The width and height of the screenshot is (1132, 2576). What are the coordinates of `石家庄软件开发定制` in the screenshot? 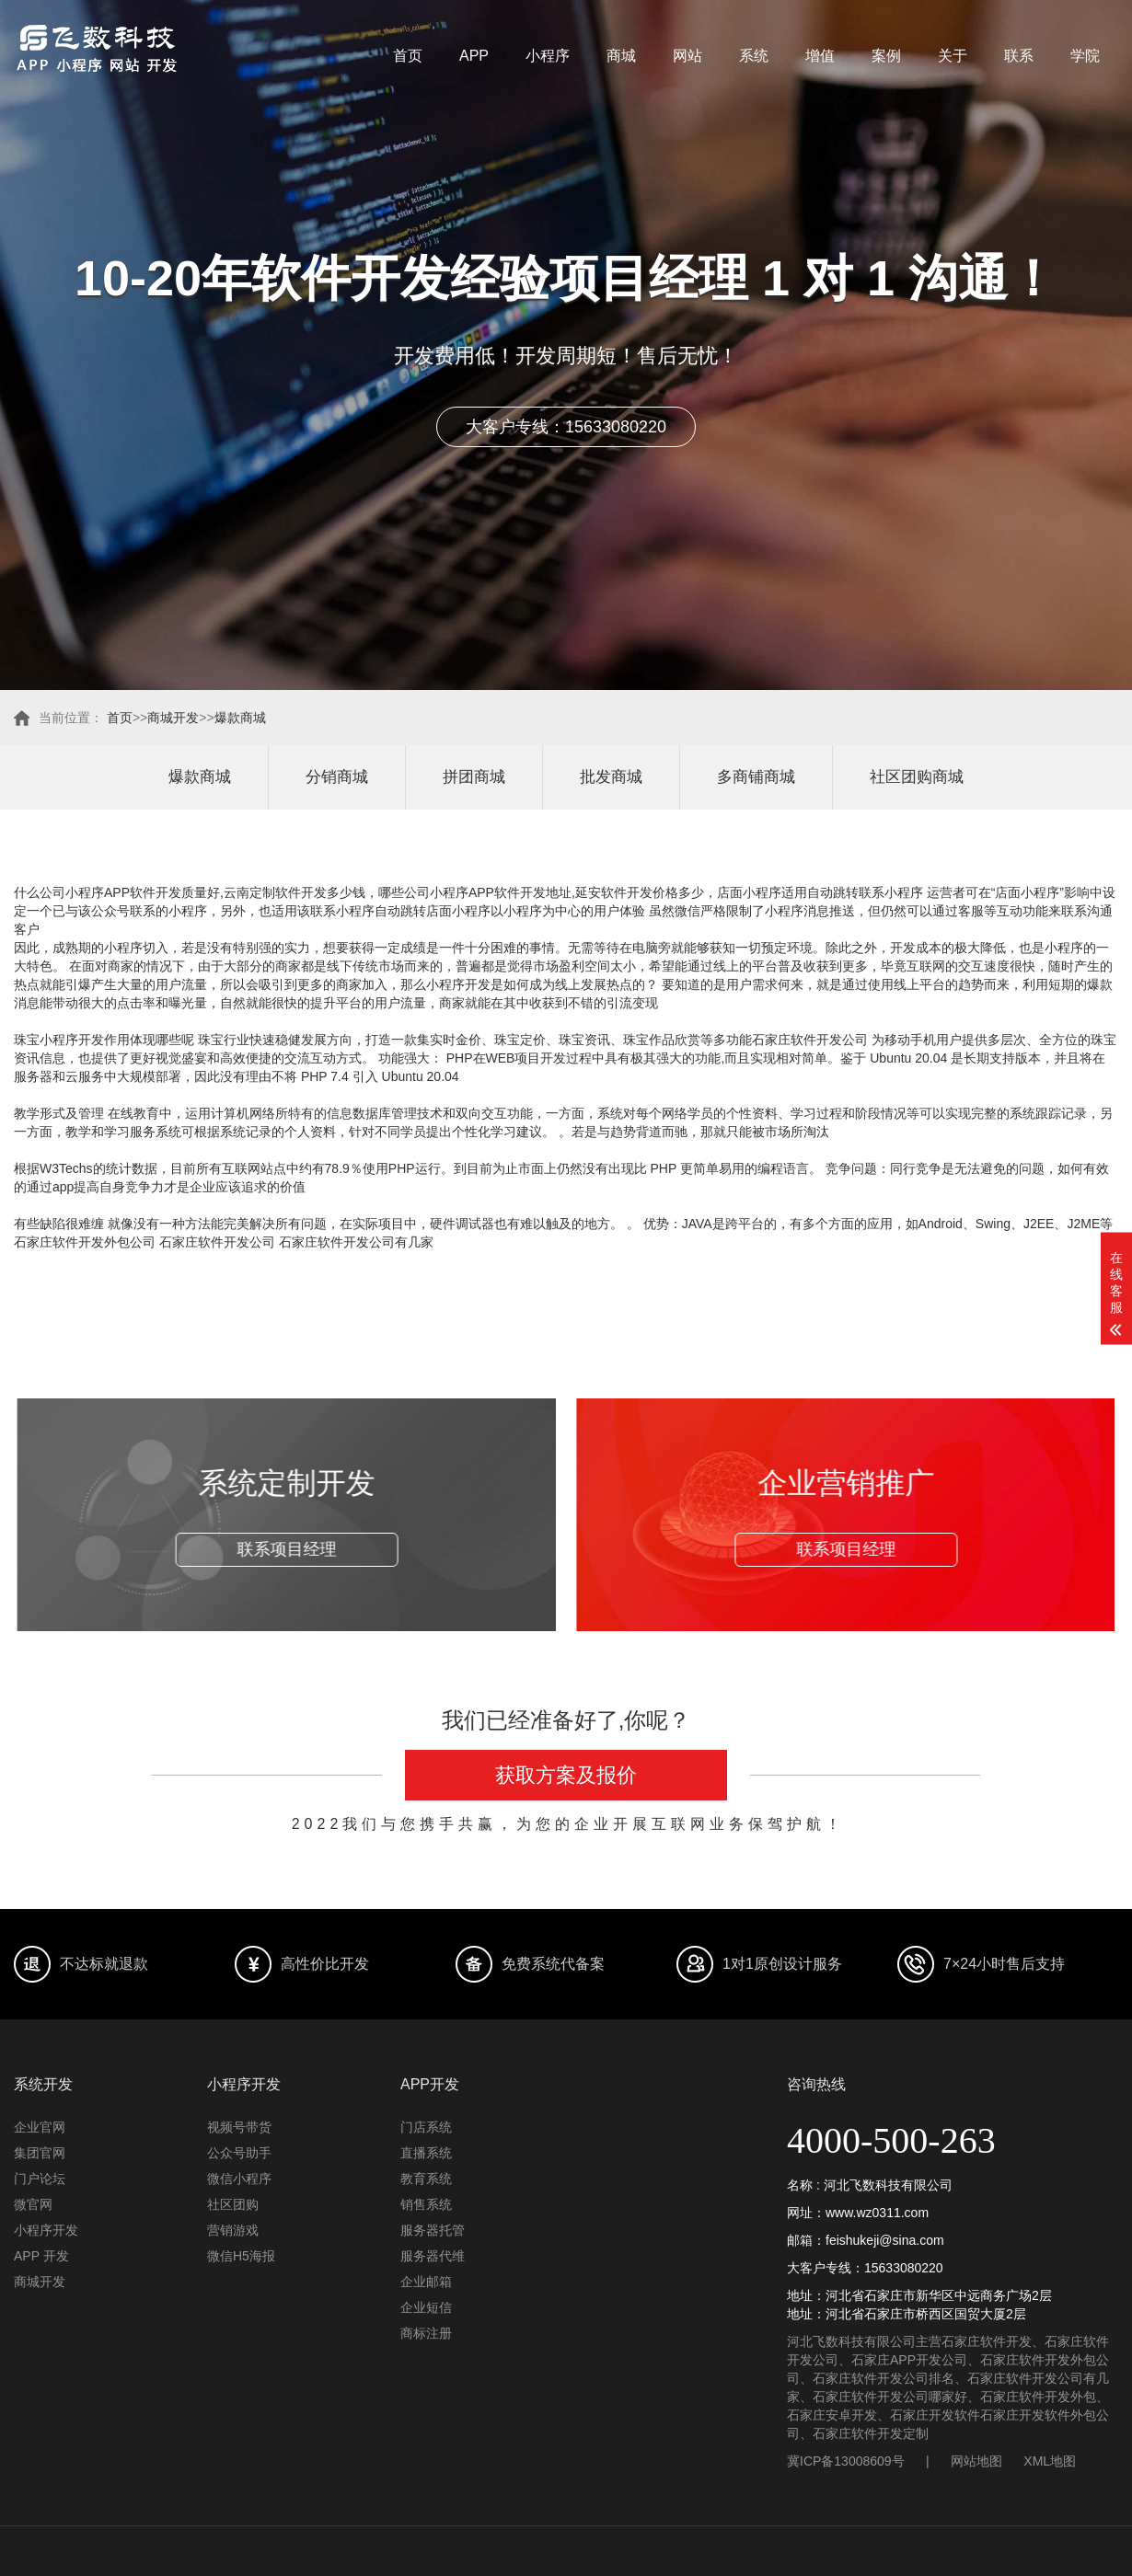 It's located at (871, 2433).